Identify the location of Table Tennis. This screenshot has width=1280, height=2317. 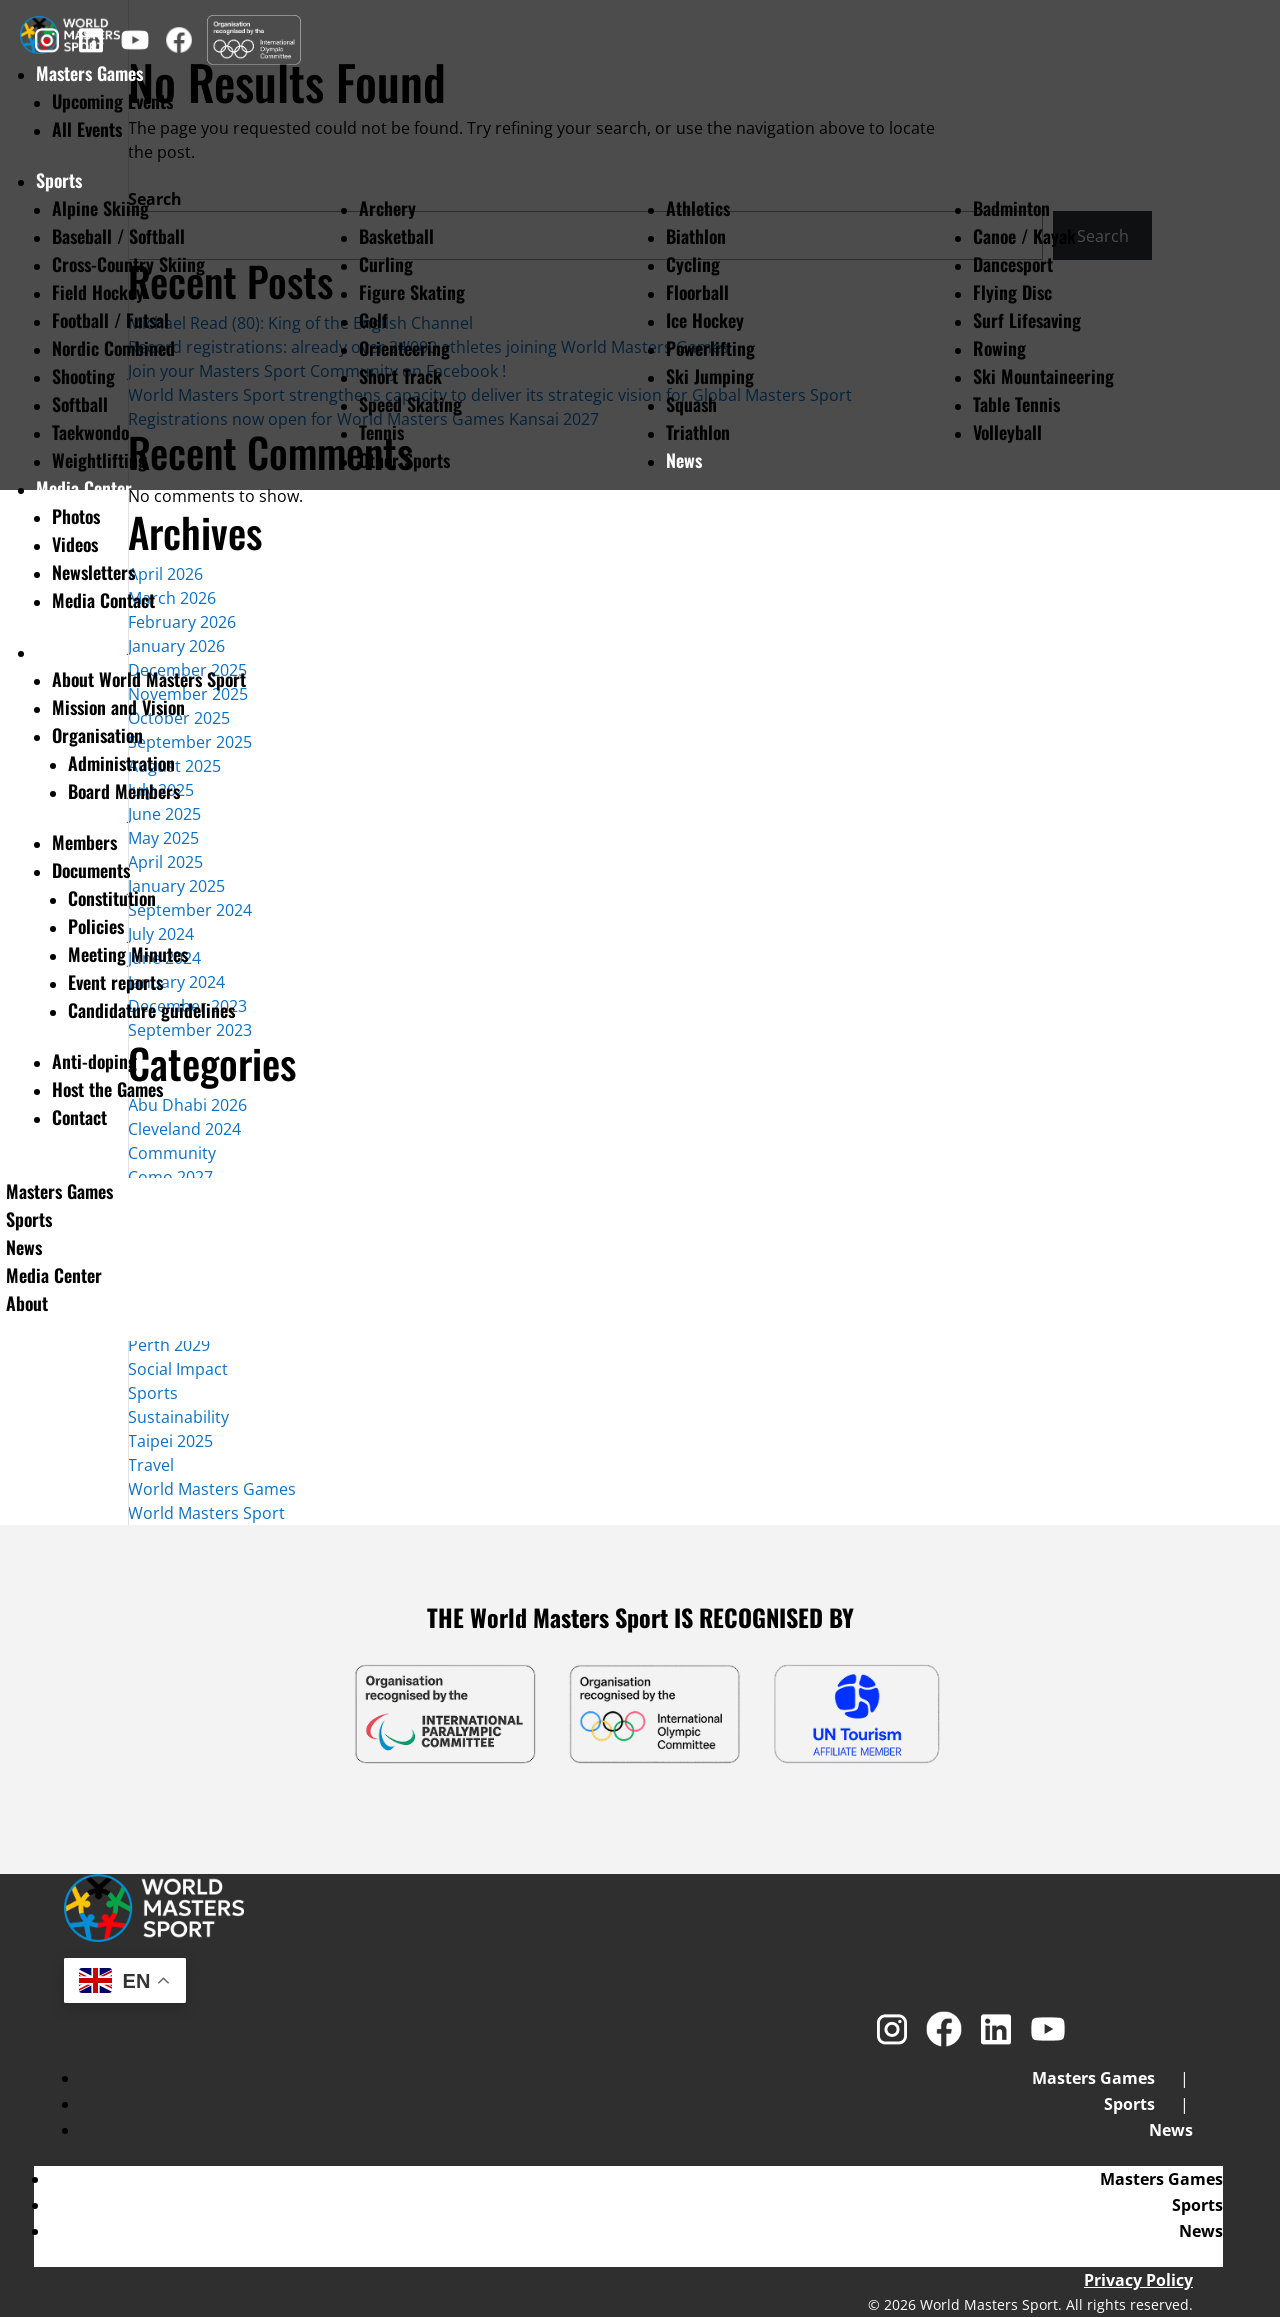
(1016, 404).